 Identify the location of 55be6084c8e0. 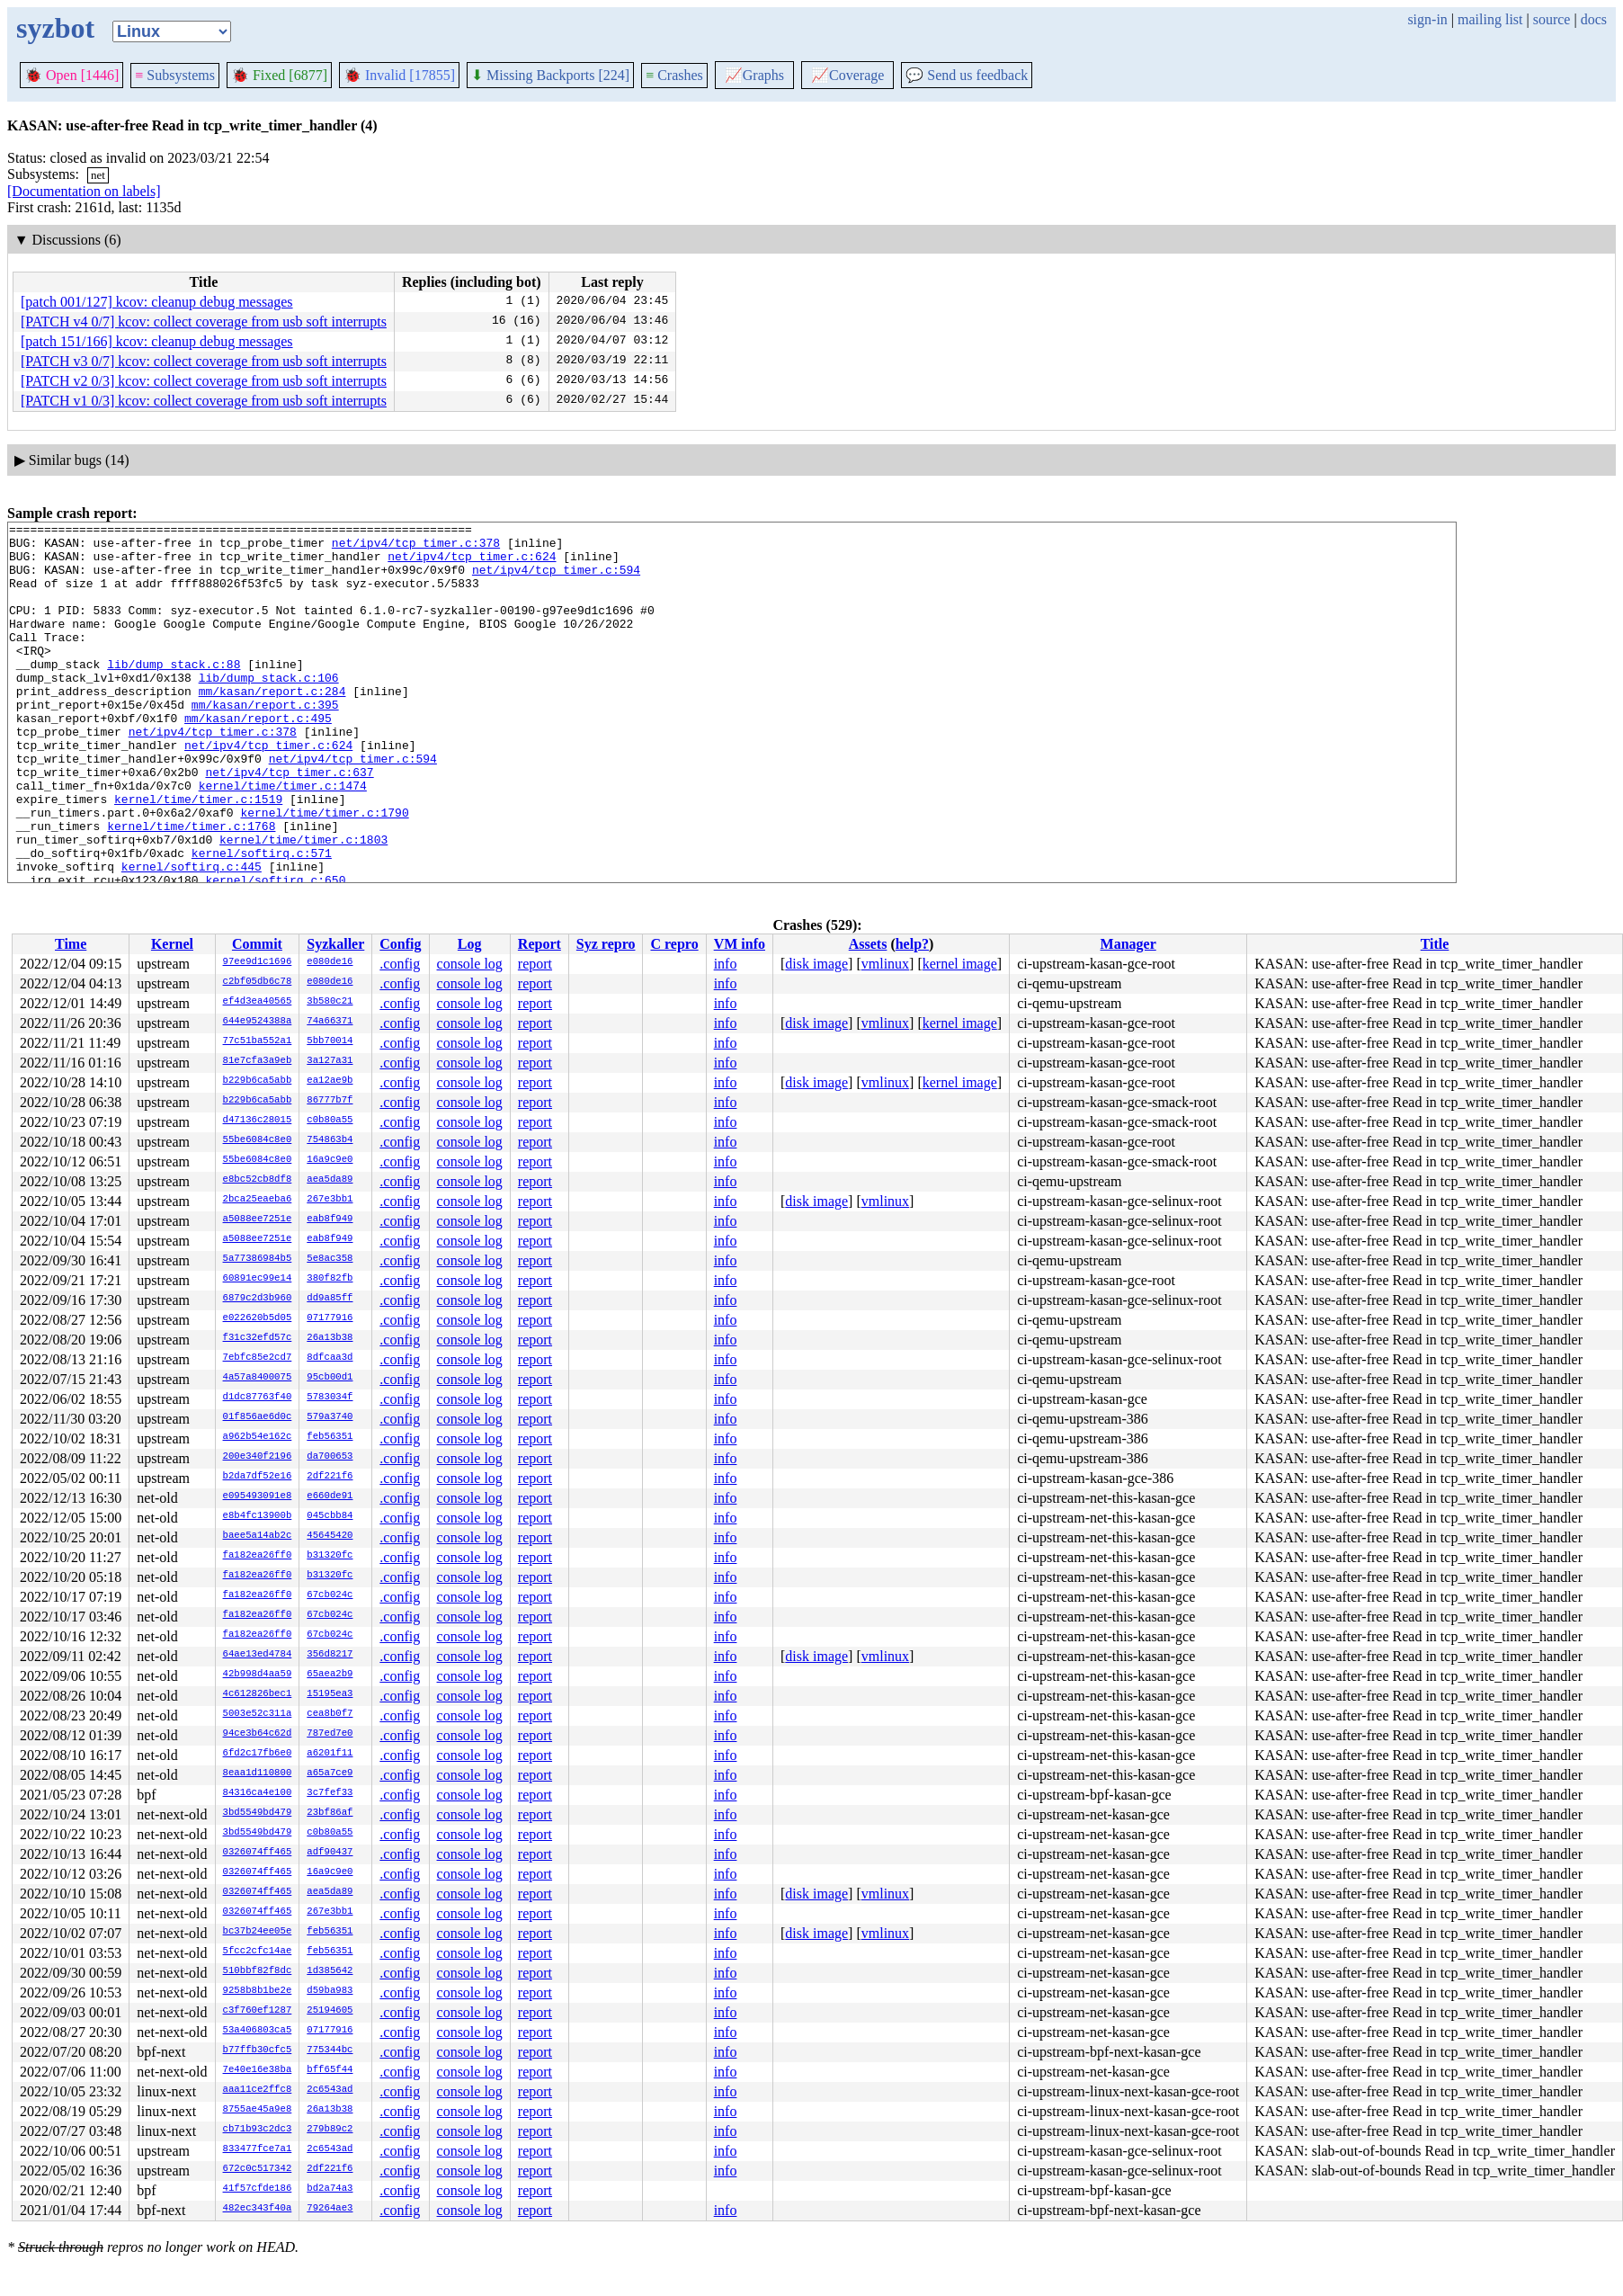
(257, 1140).